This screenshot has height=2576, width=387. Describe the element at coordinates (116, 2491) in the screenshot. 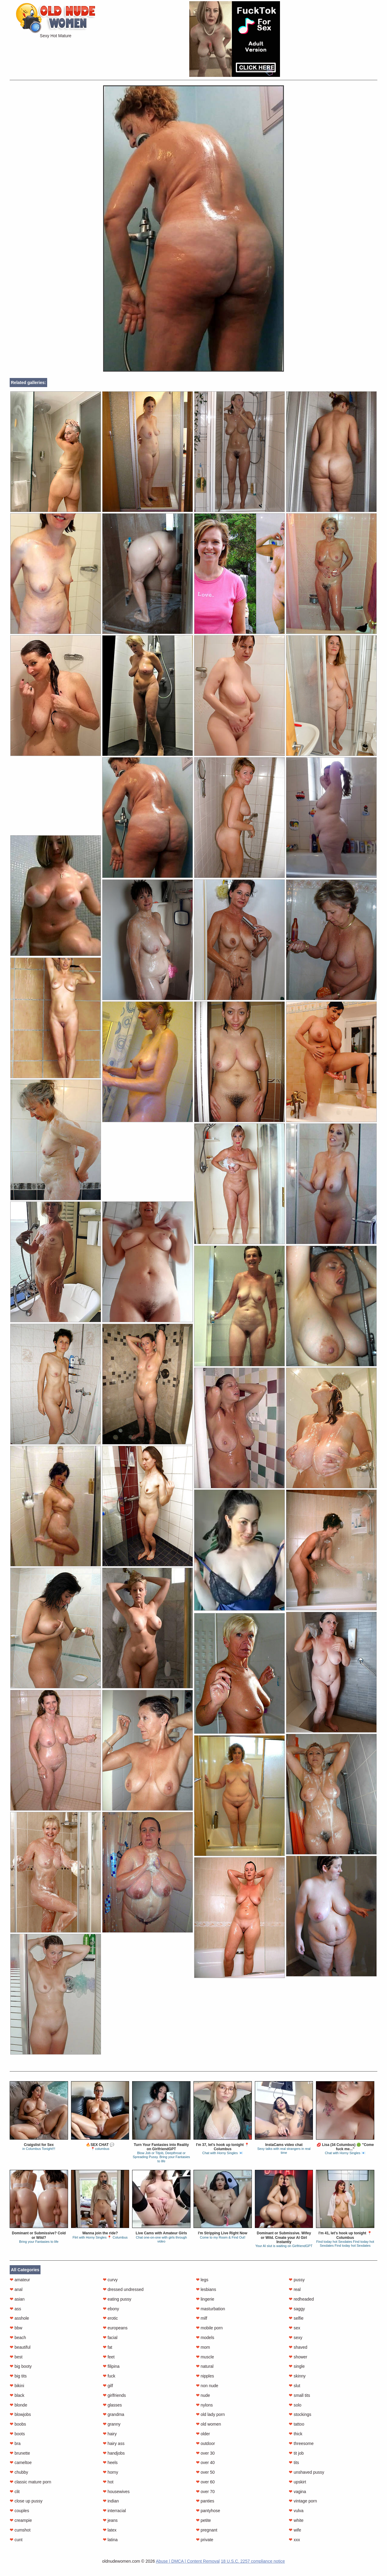

I see `housewives` at that location.